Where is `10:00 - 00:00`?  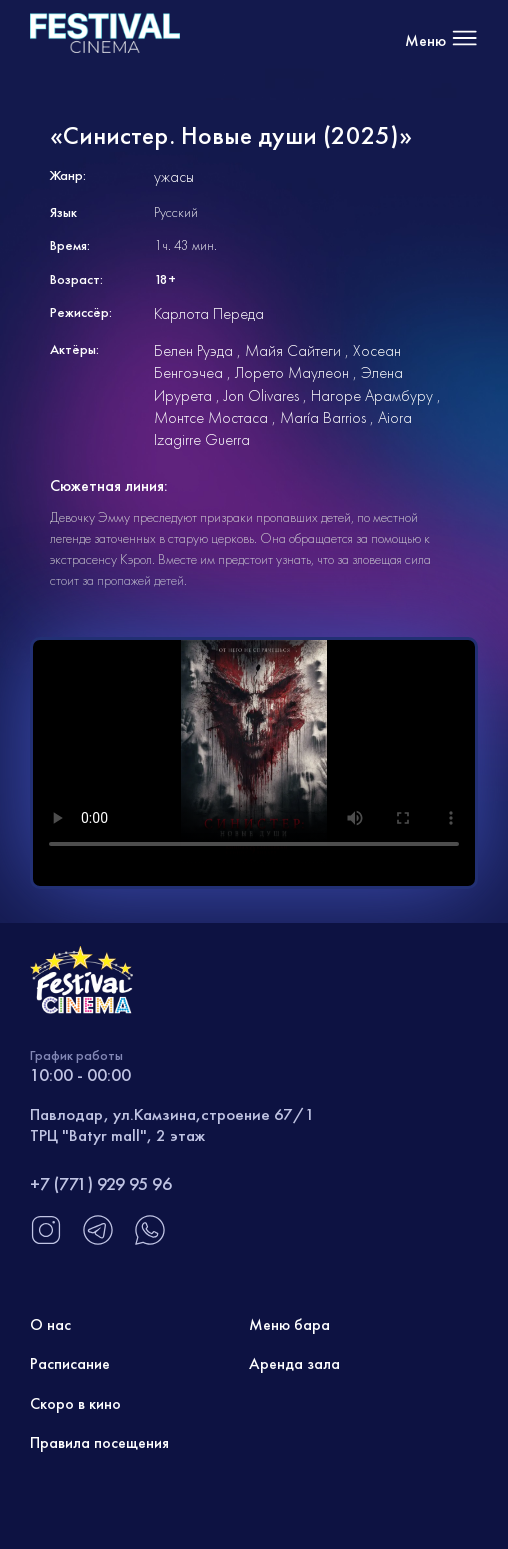 10:00 - 00:00 is located at coordinates (80, 1074).